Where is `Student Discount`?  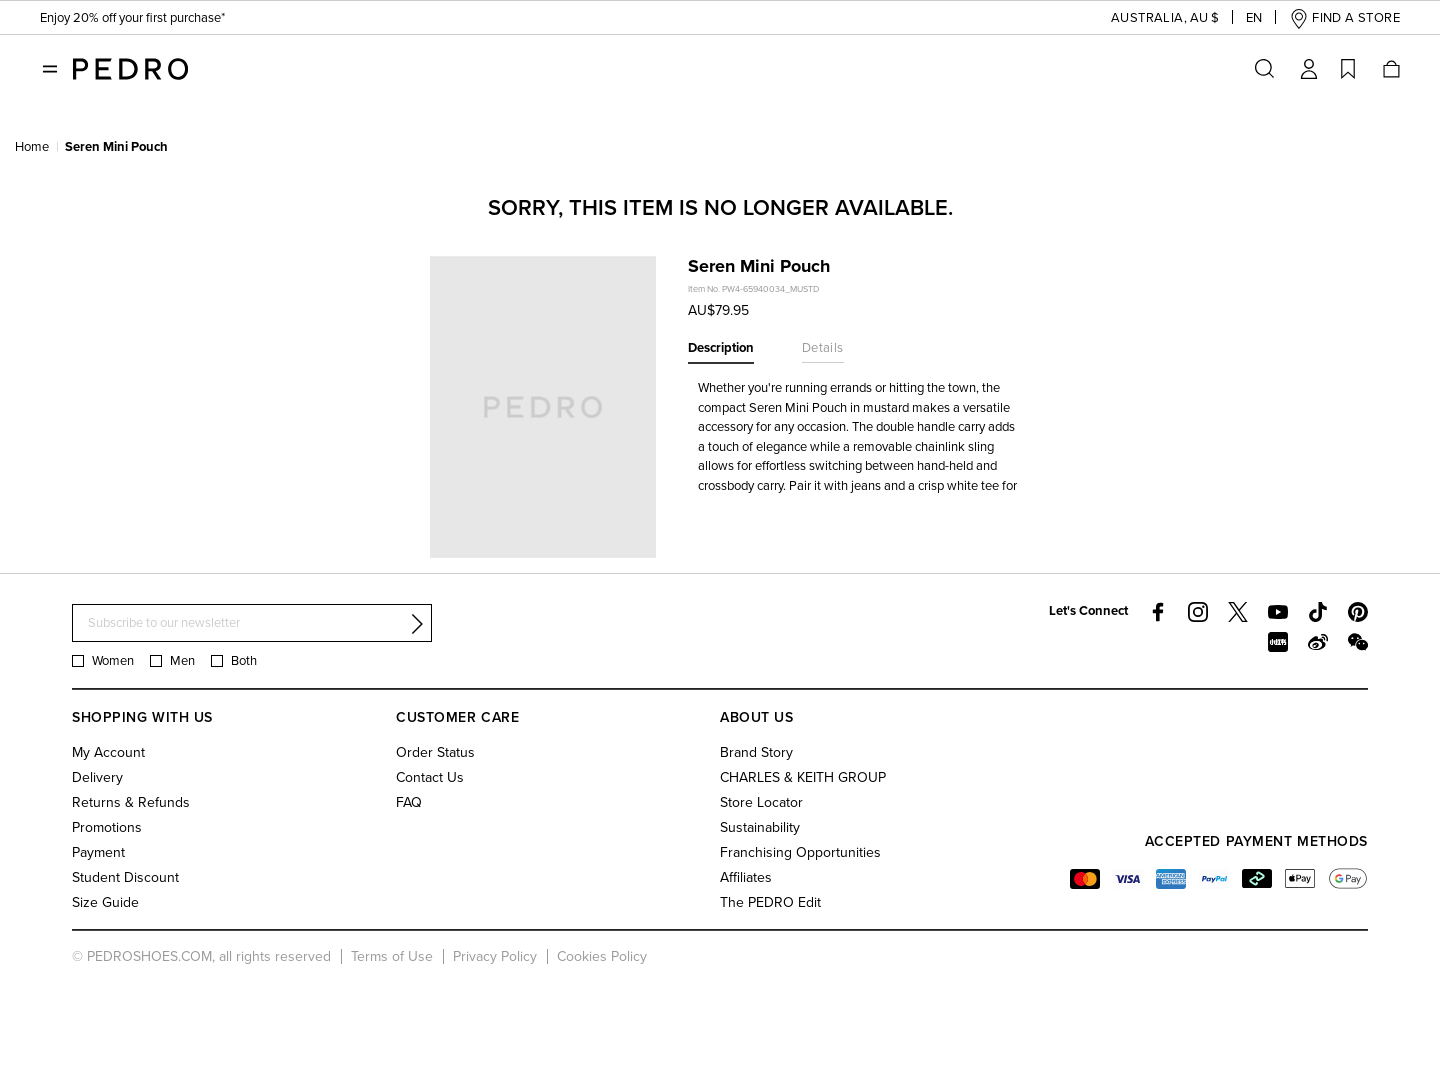 Student Discount is located at coordinates (125, 877).